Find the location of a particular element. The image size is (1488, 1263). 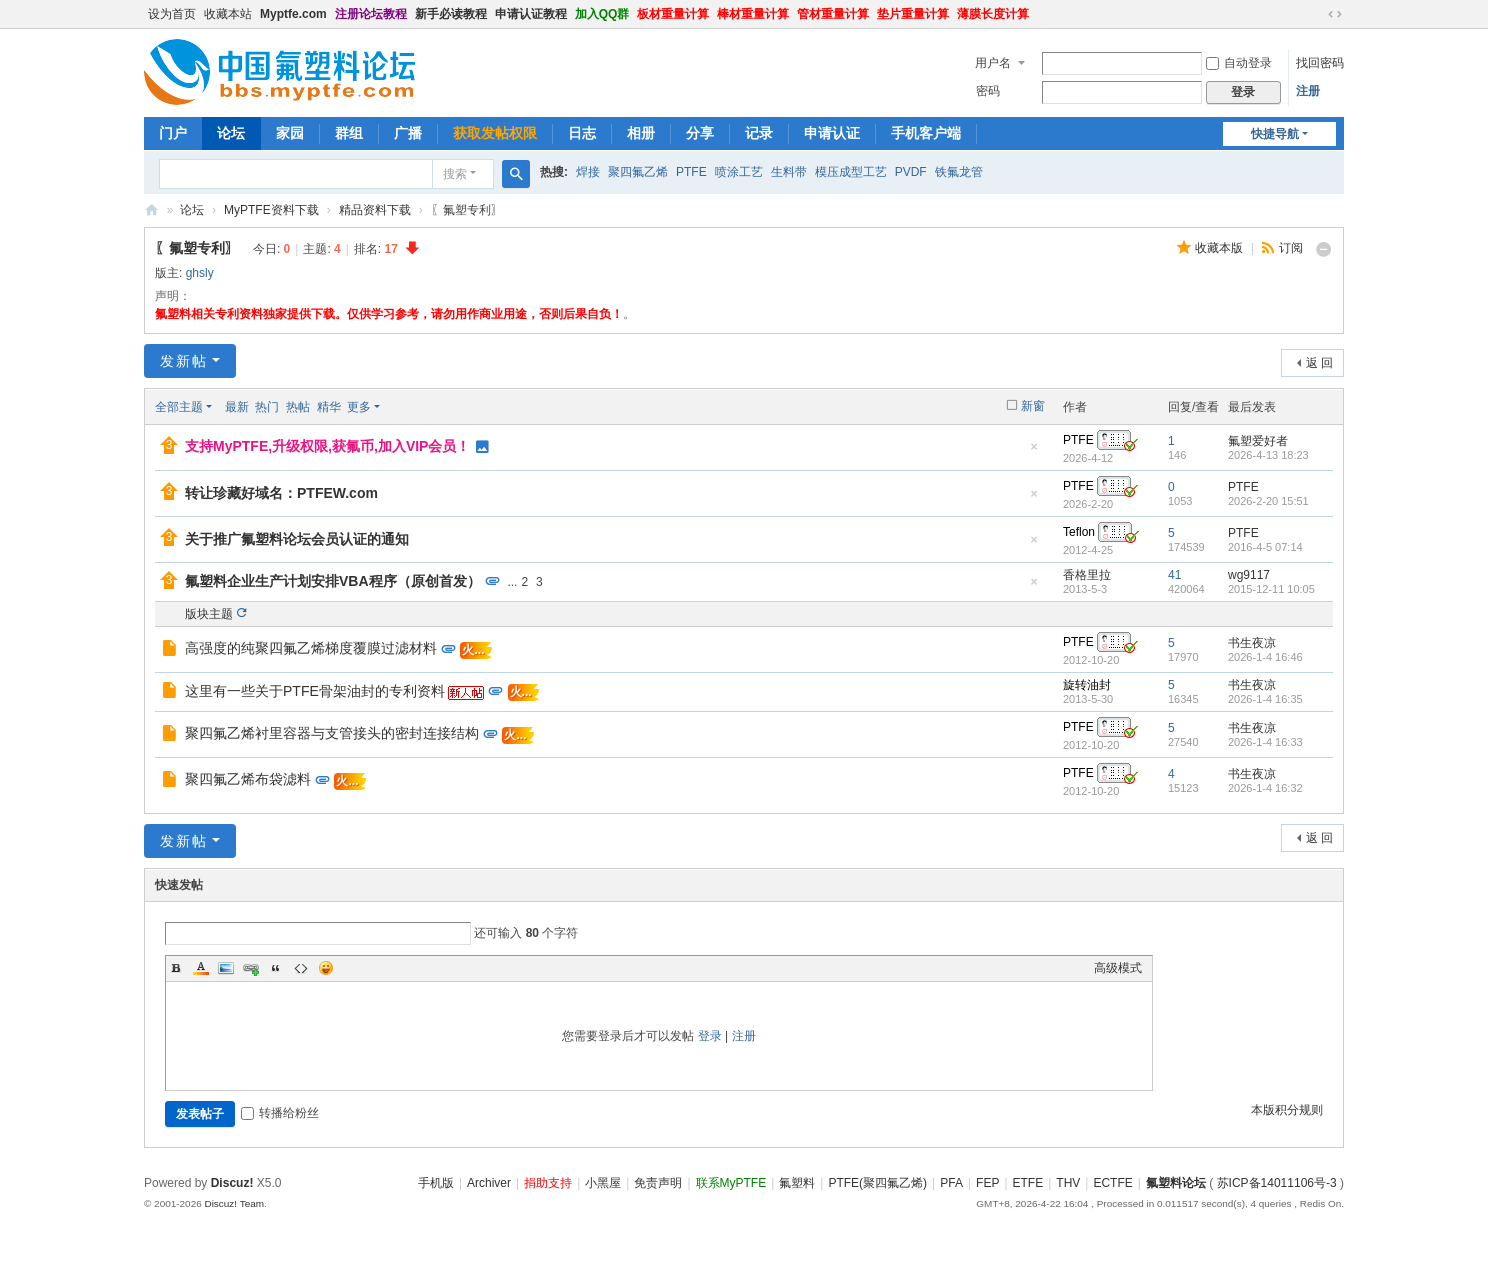

用户名 is located at coordinates (993, 63).